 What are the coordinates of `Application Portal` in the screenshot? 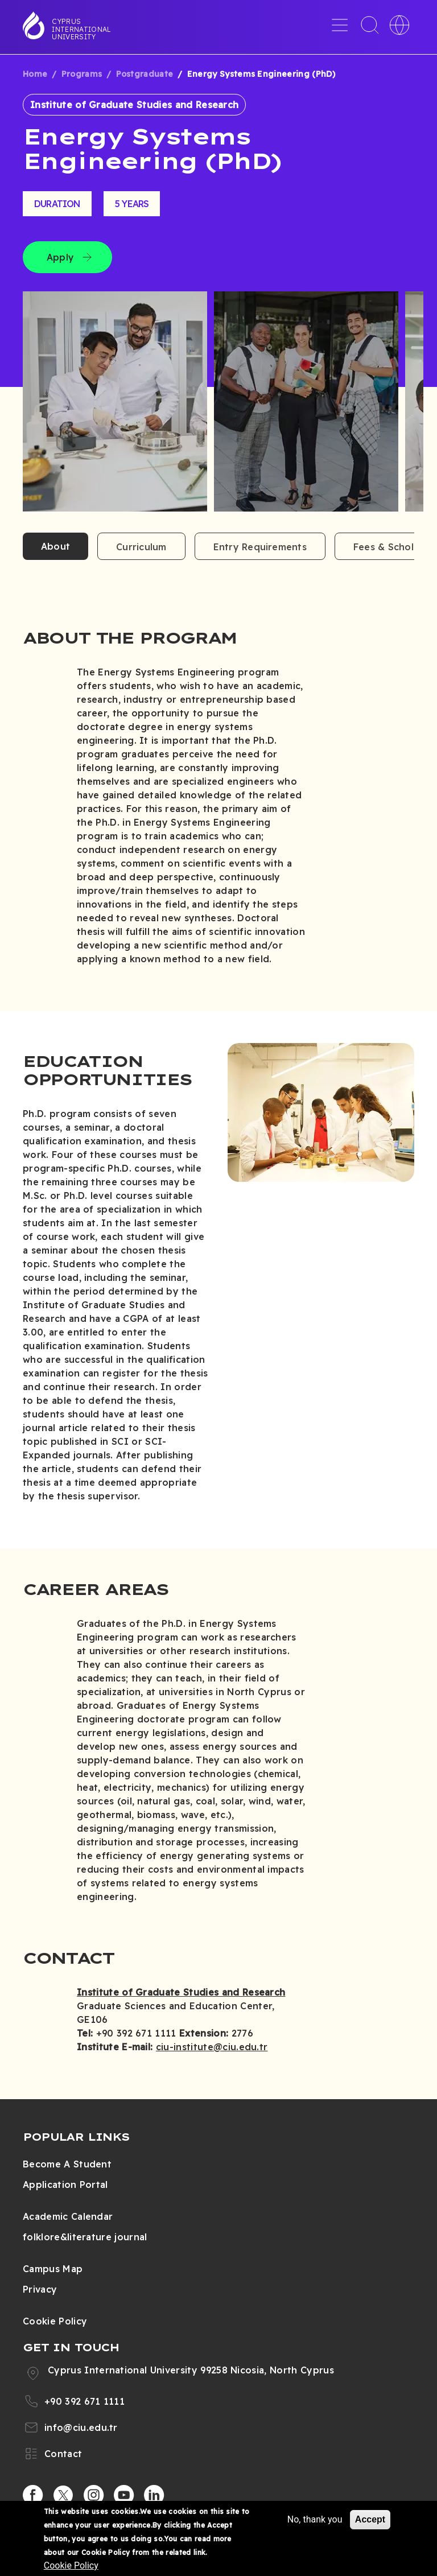 It's located at (65, 2184).